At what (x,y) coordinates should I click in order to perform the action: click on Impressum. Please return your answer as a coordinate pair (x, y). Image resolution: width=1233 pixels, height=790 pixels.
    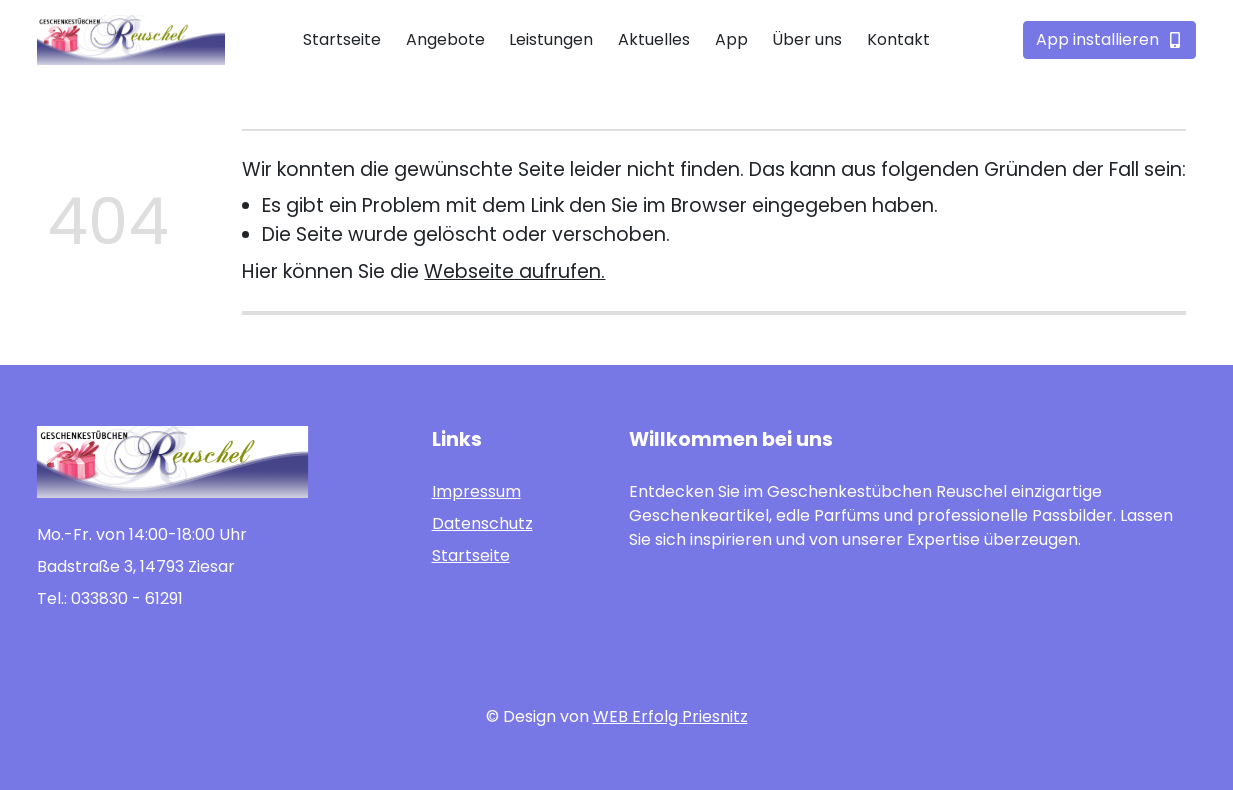
    Looking at the image, I should click on (476, 491).